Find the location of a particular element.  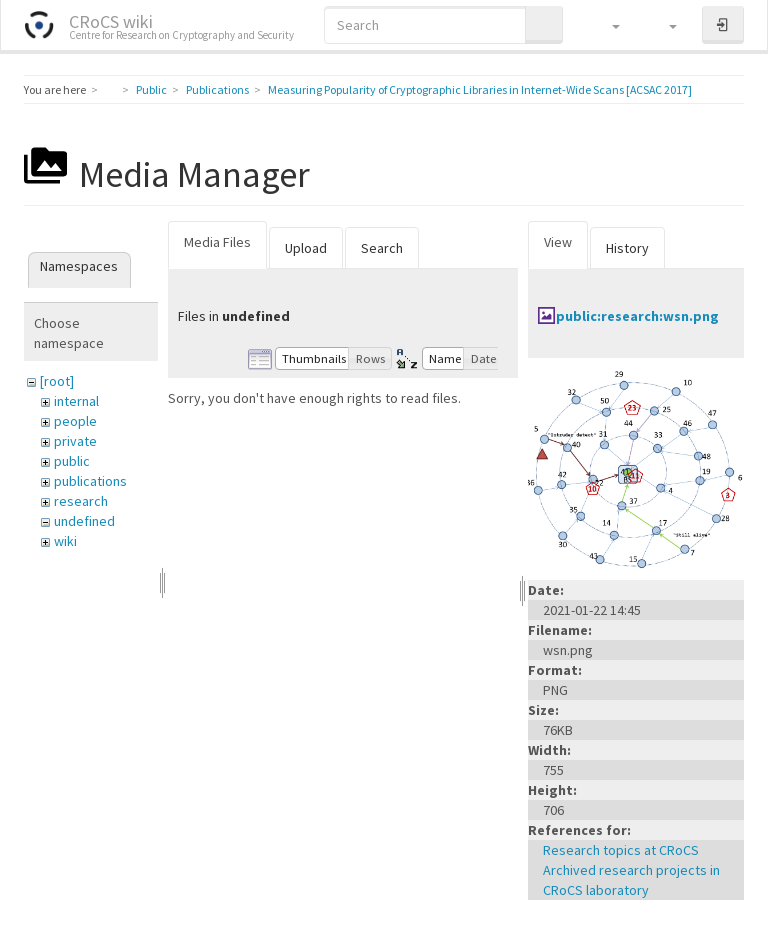

research is located at coordinates (81, 501).